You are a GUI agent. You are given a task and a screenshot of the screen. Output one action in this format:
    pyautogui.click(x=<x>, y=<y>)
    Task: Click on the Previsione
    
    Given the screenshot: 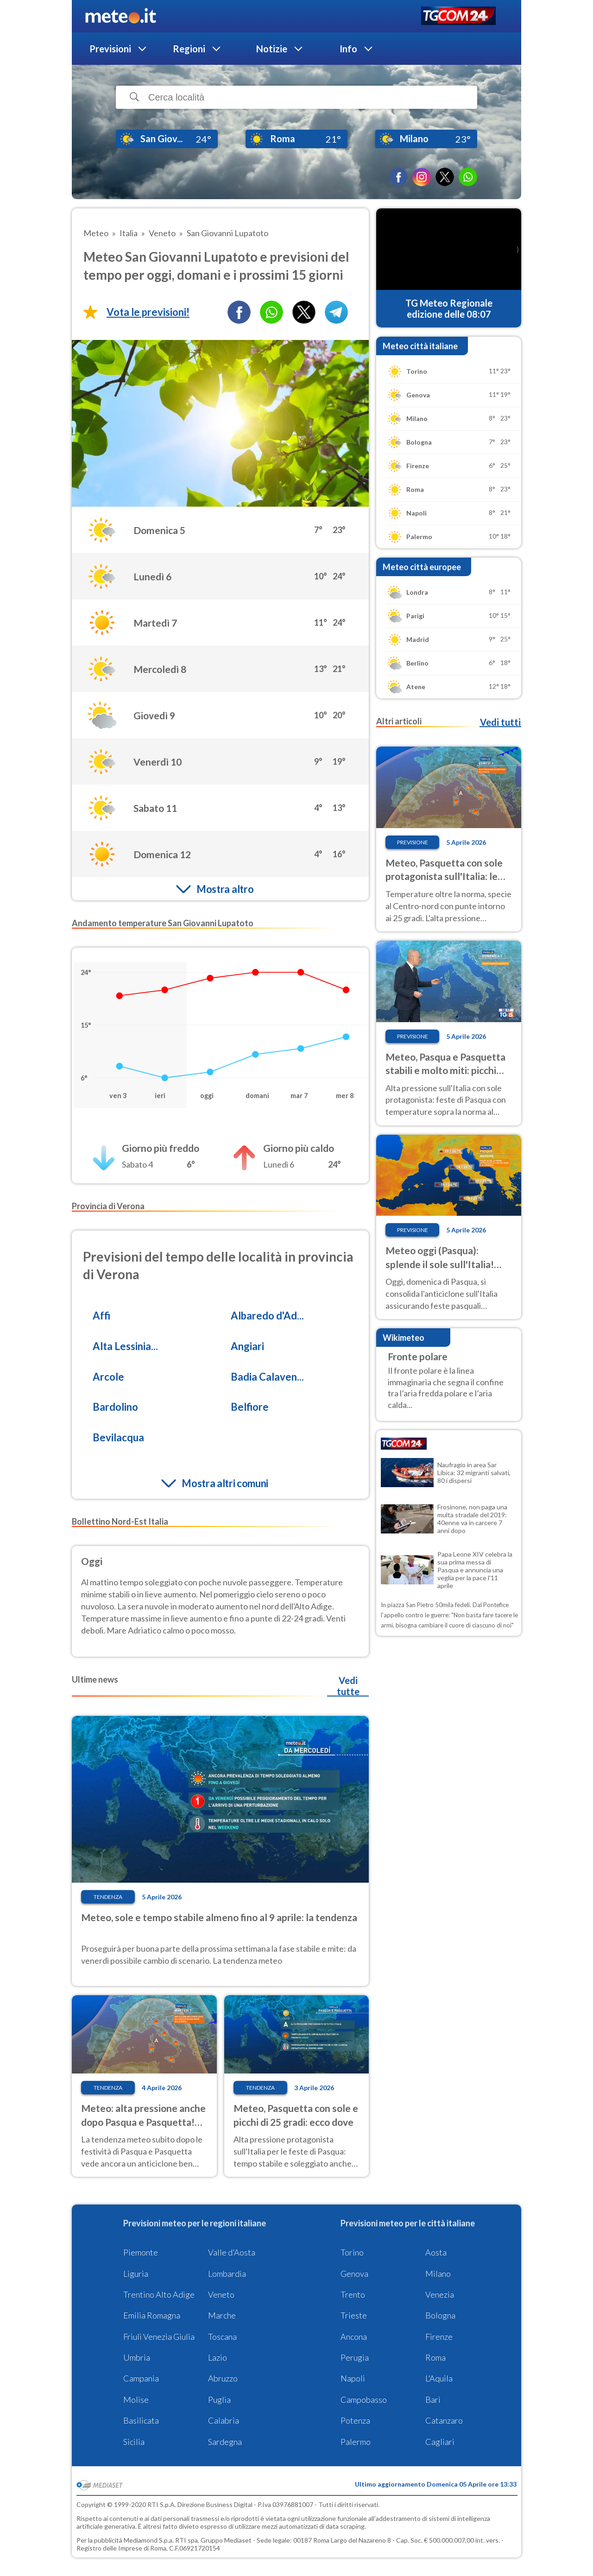 What is the action you would take?
    pyautogui.click(x=412, y=842)
    